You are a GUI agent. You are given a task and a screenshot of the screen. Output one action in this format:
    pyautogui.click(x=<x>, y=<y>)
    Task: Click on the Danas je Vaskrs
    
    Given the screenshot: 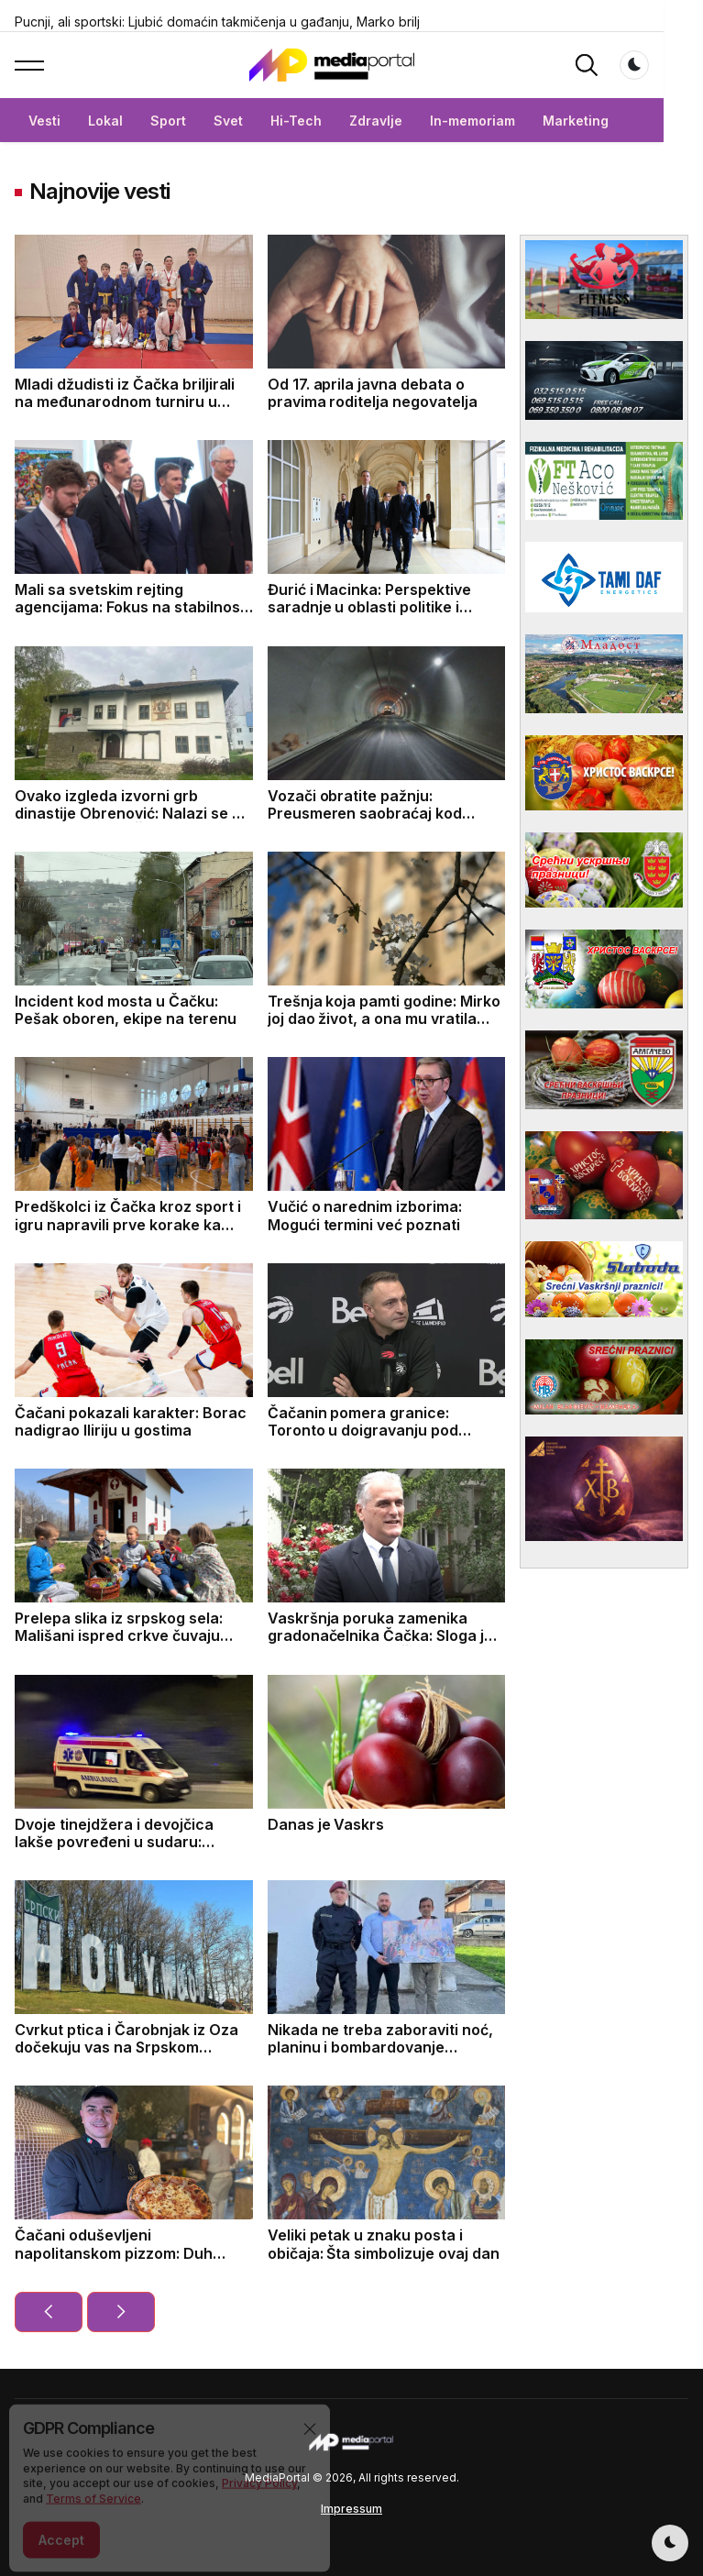 What is the action you would take?
    pyautogui.click(x=326, y=1824)
    